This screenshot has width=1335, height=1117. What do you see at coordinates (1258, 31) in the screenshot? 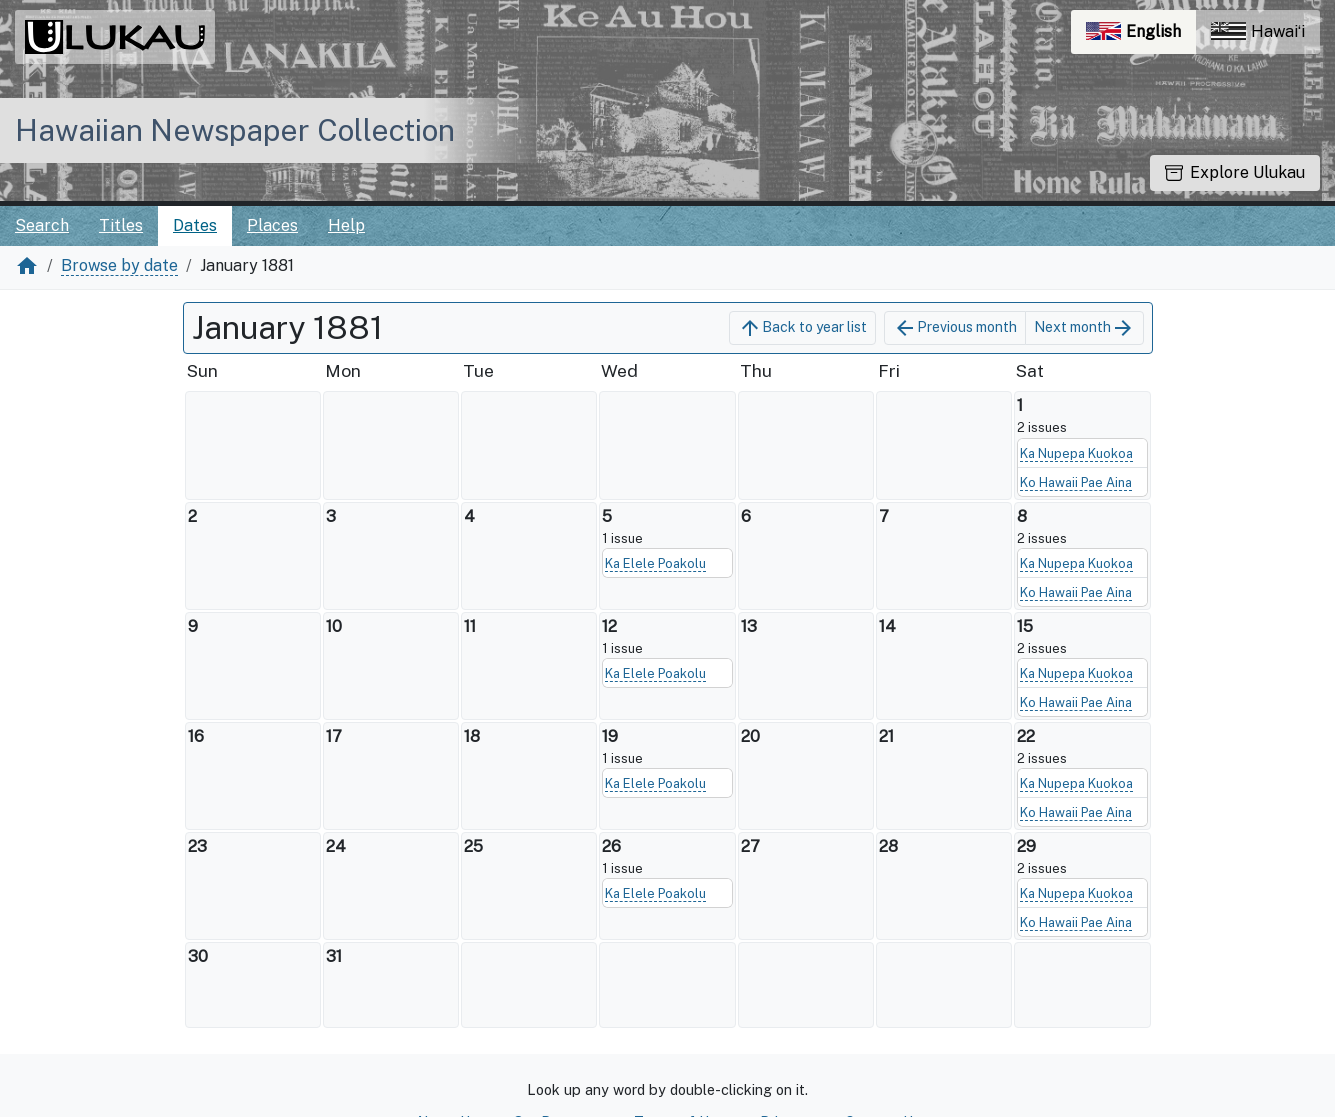
I see `Hawaiʻi` at bounding box center [1258, 31].